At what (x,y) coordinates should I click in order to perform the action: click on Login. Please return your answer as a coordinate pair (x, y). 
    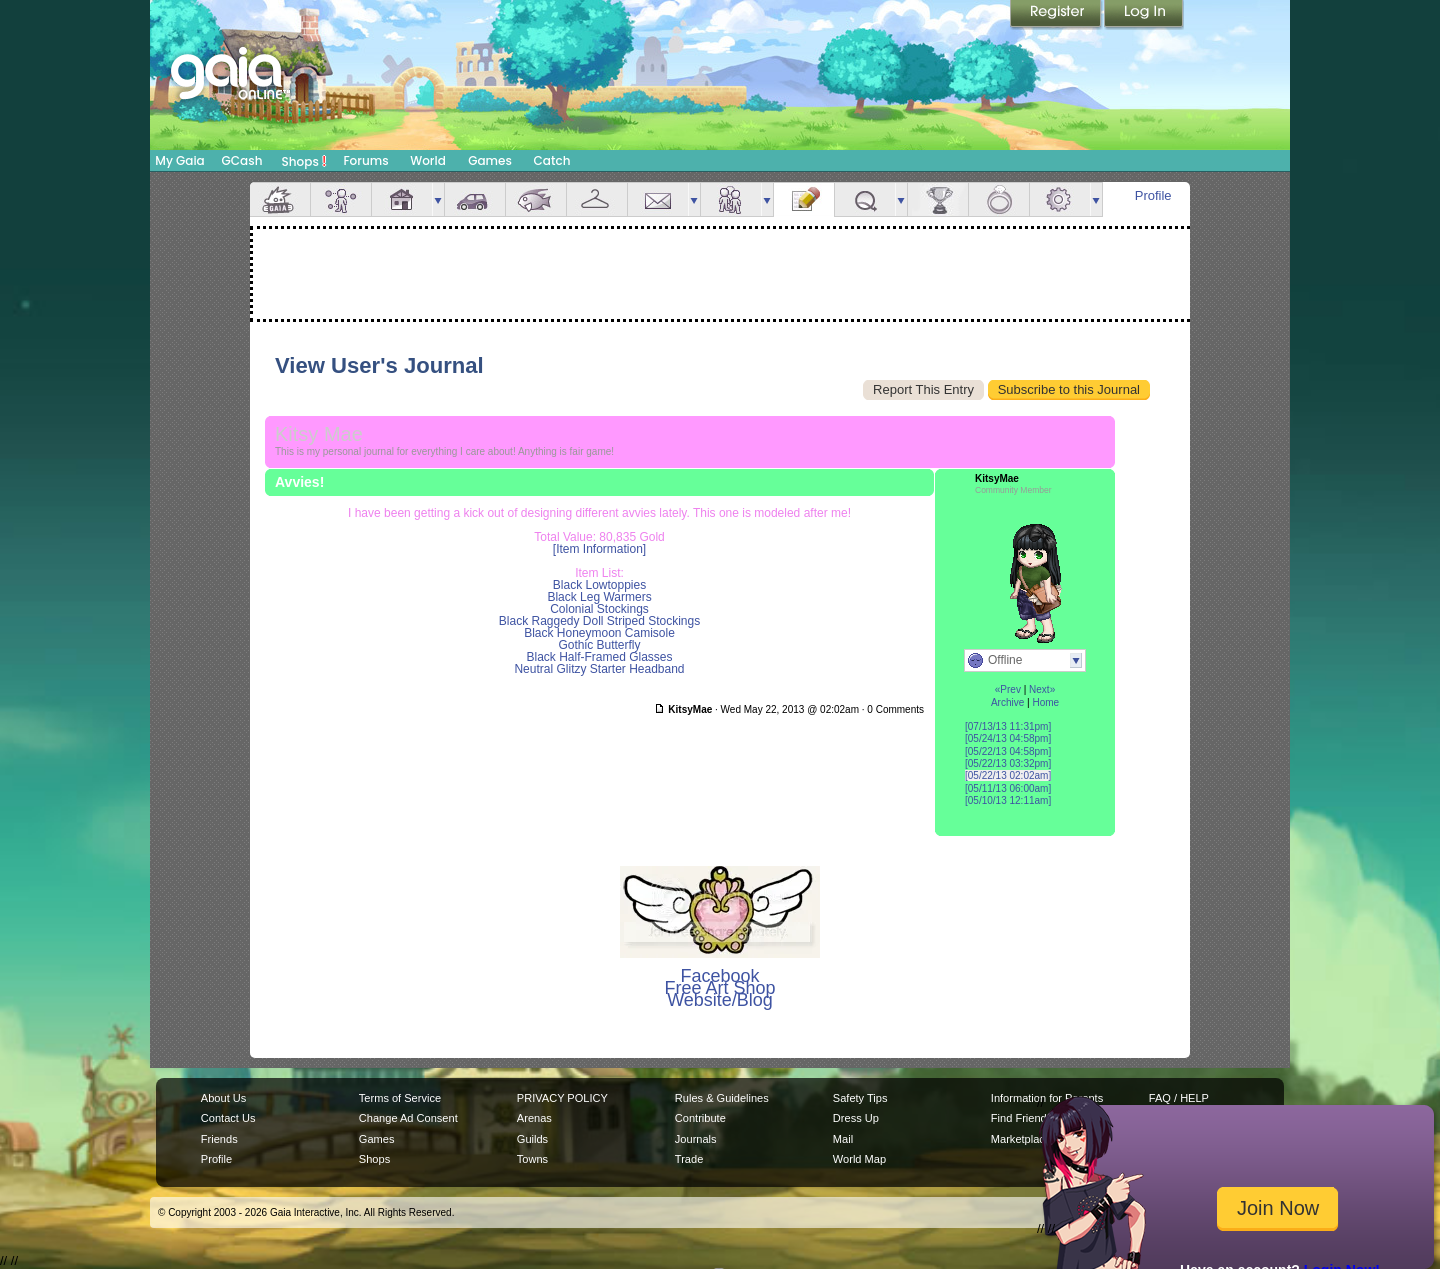
    Looking at the image, I should click on (1144, 15).